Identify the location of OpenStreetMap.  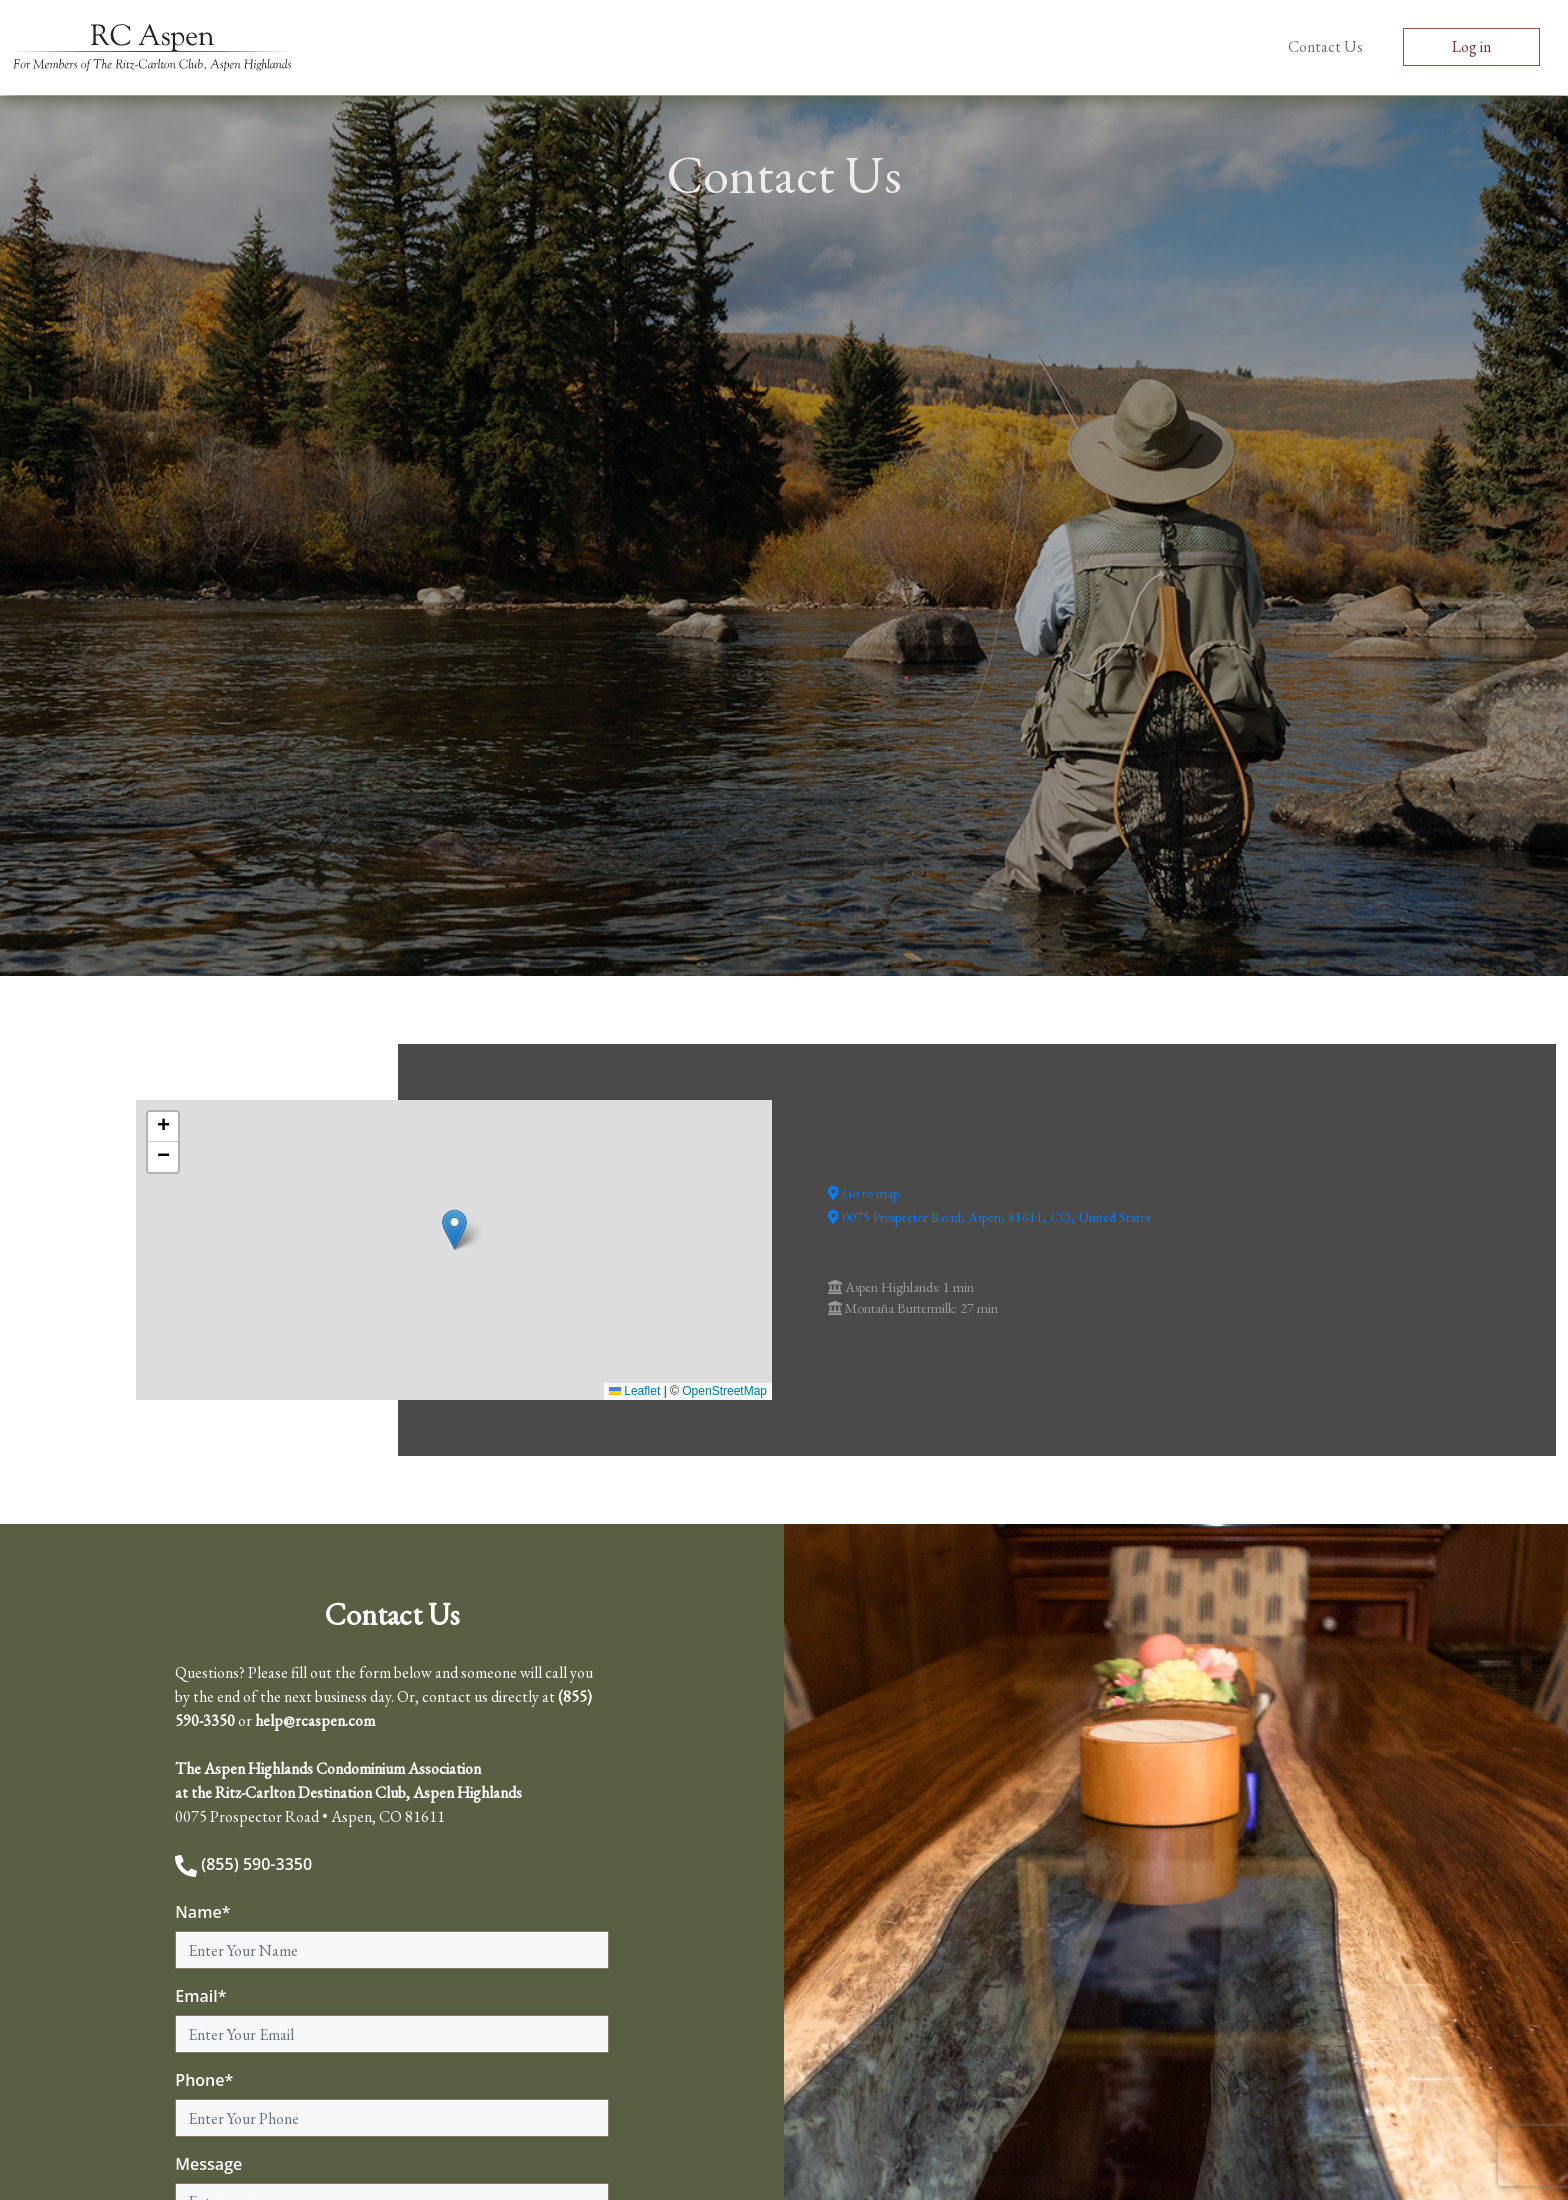
(724, 1391).